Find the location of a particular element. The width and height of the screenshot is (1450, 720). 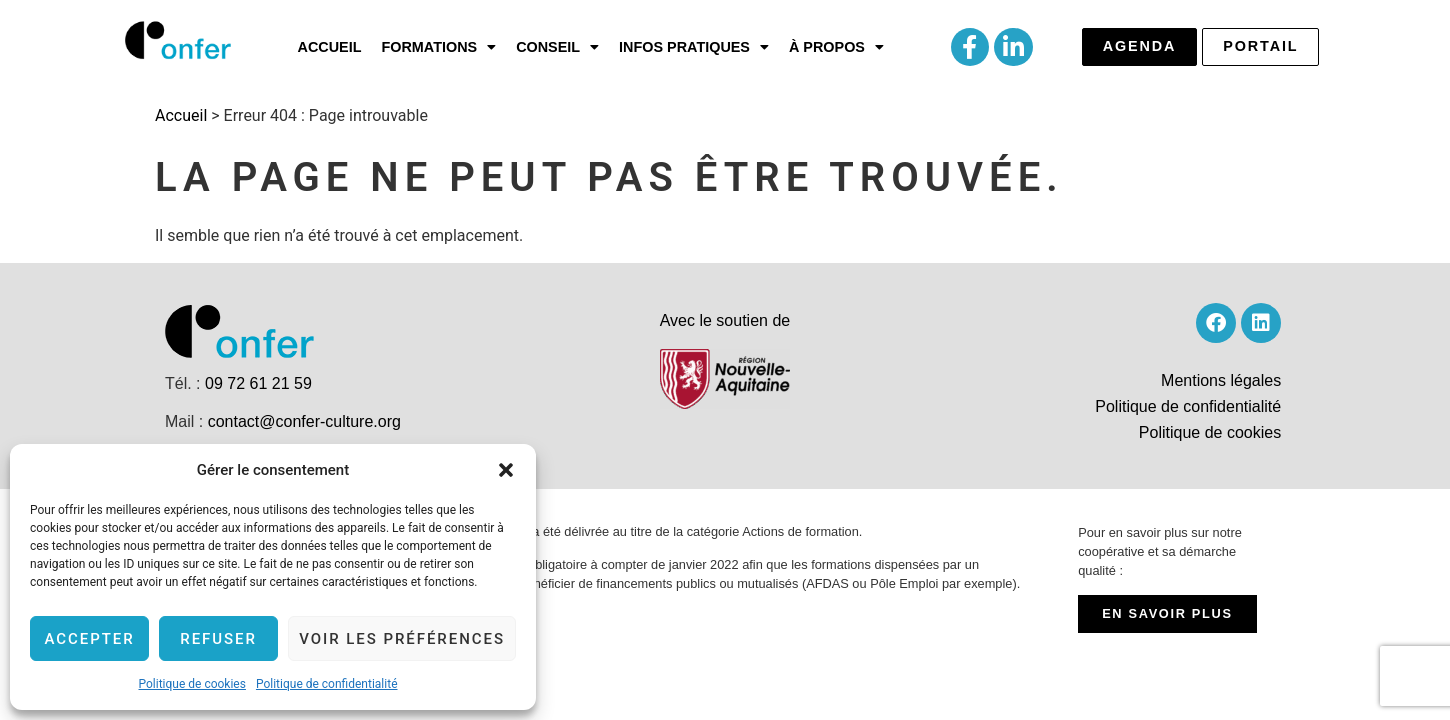

Politique de cookies is located at coordinates (192, 684).